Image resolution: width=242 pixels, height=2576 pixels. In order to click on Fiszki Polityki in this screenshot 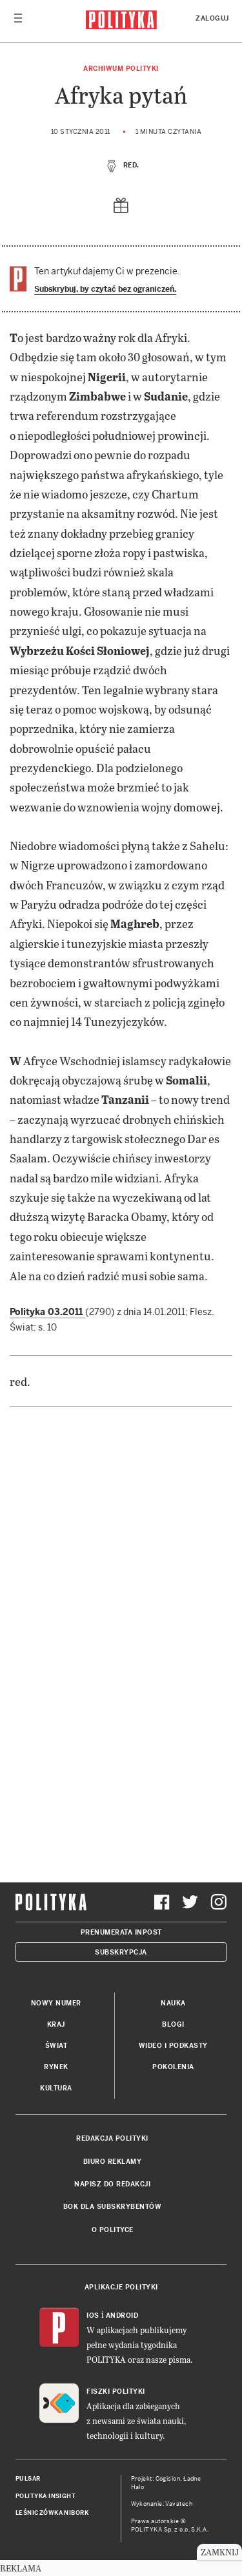, I will do `click(115, 2391)`.